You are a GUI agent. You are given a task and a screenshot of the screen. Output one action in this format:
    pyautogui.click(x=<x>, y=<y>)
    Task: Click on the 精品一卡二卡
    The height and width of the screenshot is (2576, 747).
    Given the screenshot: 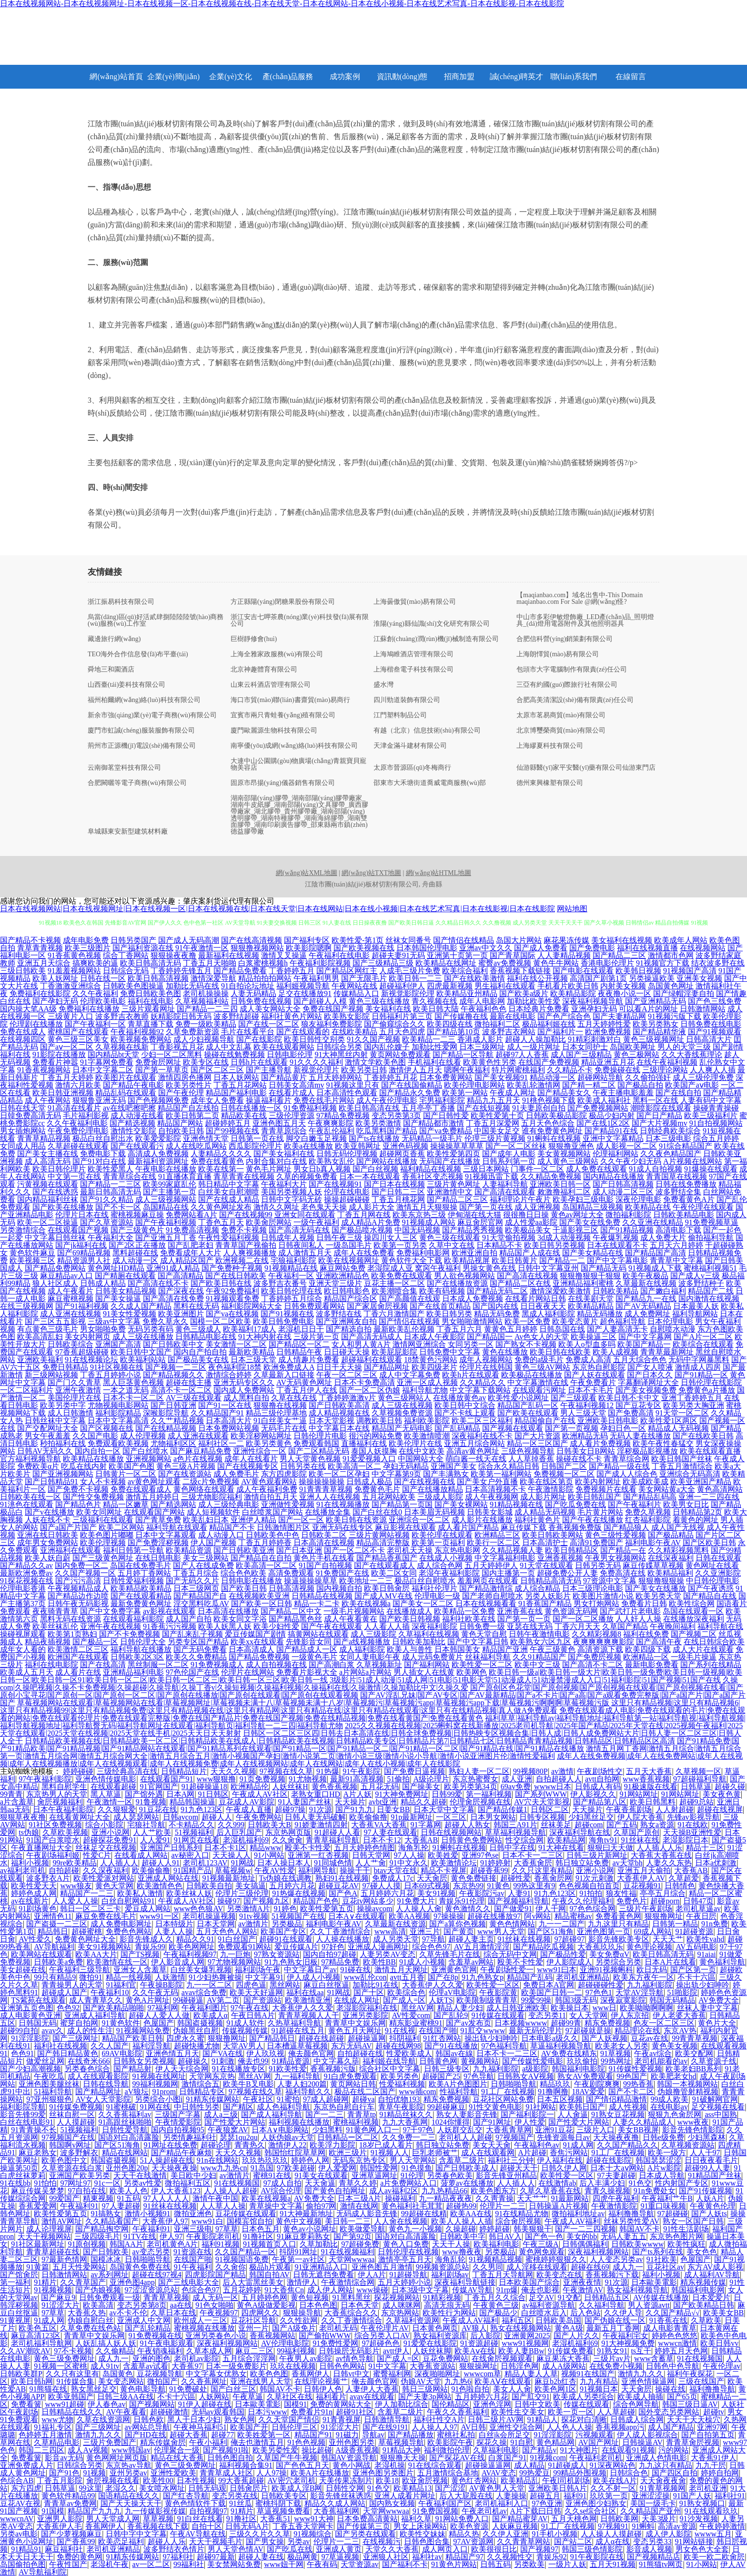 What is the action you would take?
    pyautogui.click(x=317, y=1603)
    